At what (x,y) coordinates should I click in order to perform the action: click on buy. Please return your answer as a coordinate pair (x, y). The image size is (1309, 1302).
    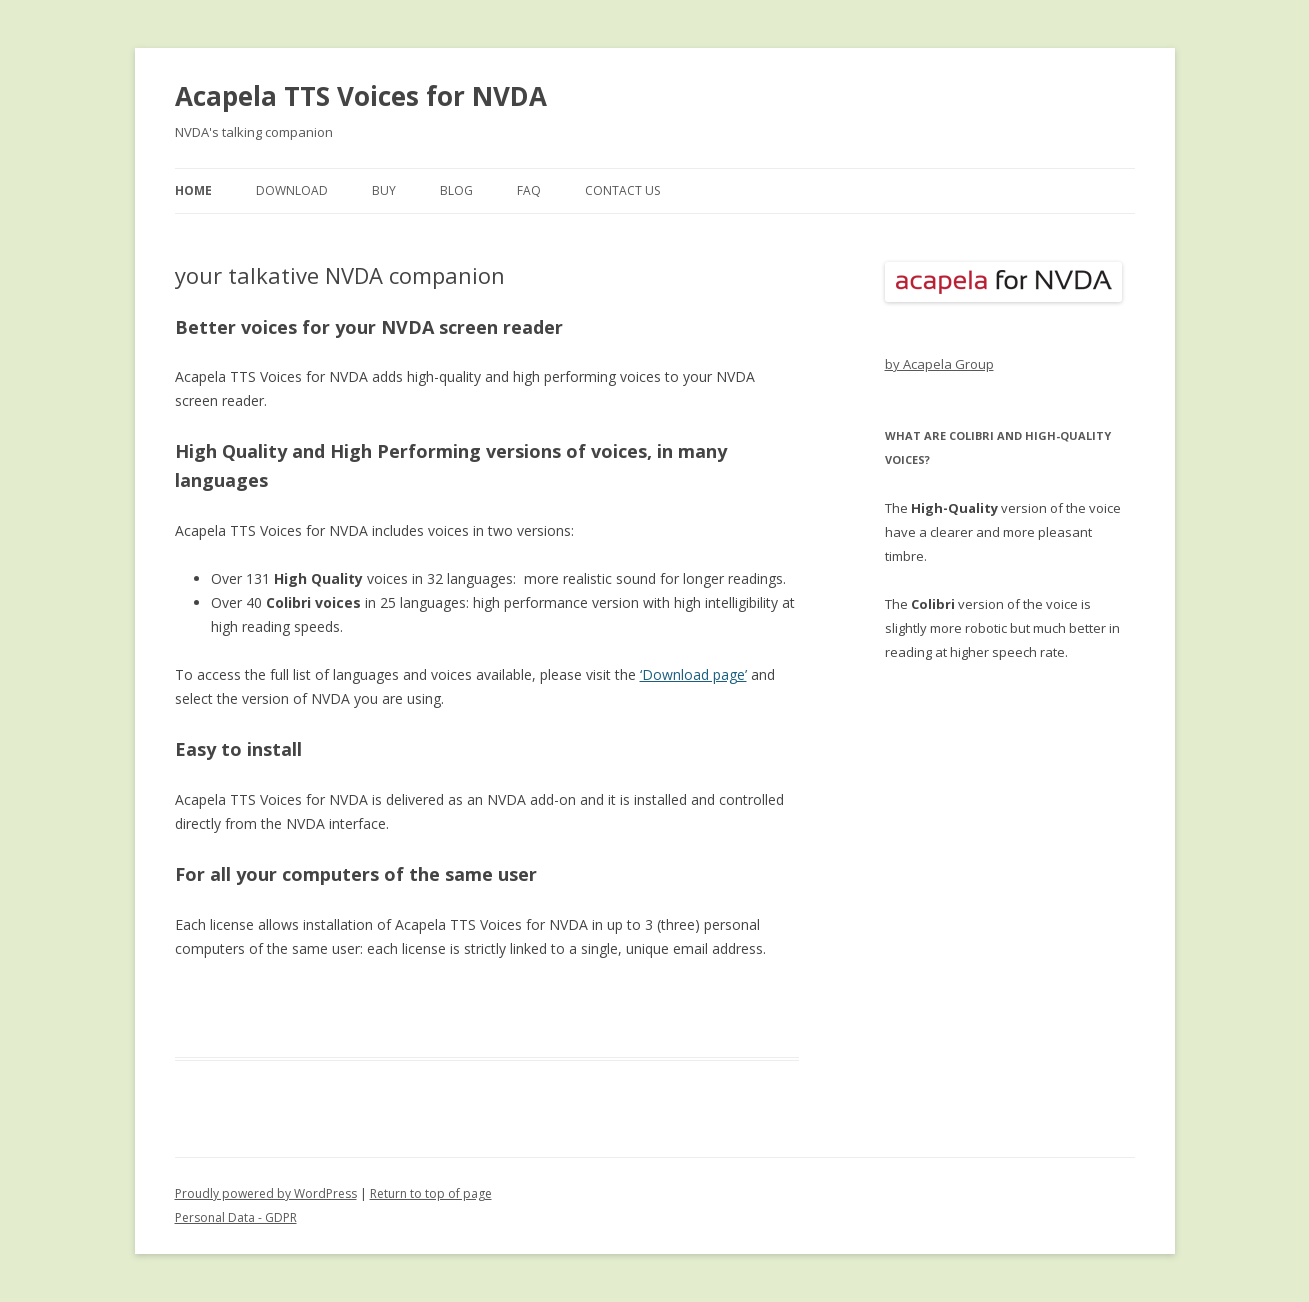
    Looking at the image, I should click on (384, 190).